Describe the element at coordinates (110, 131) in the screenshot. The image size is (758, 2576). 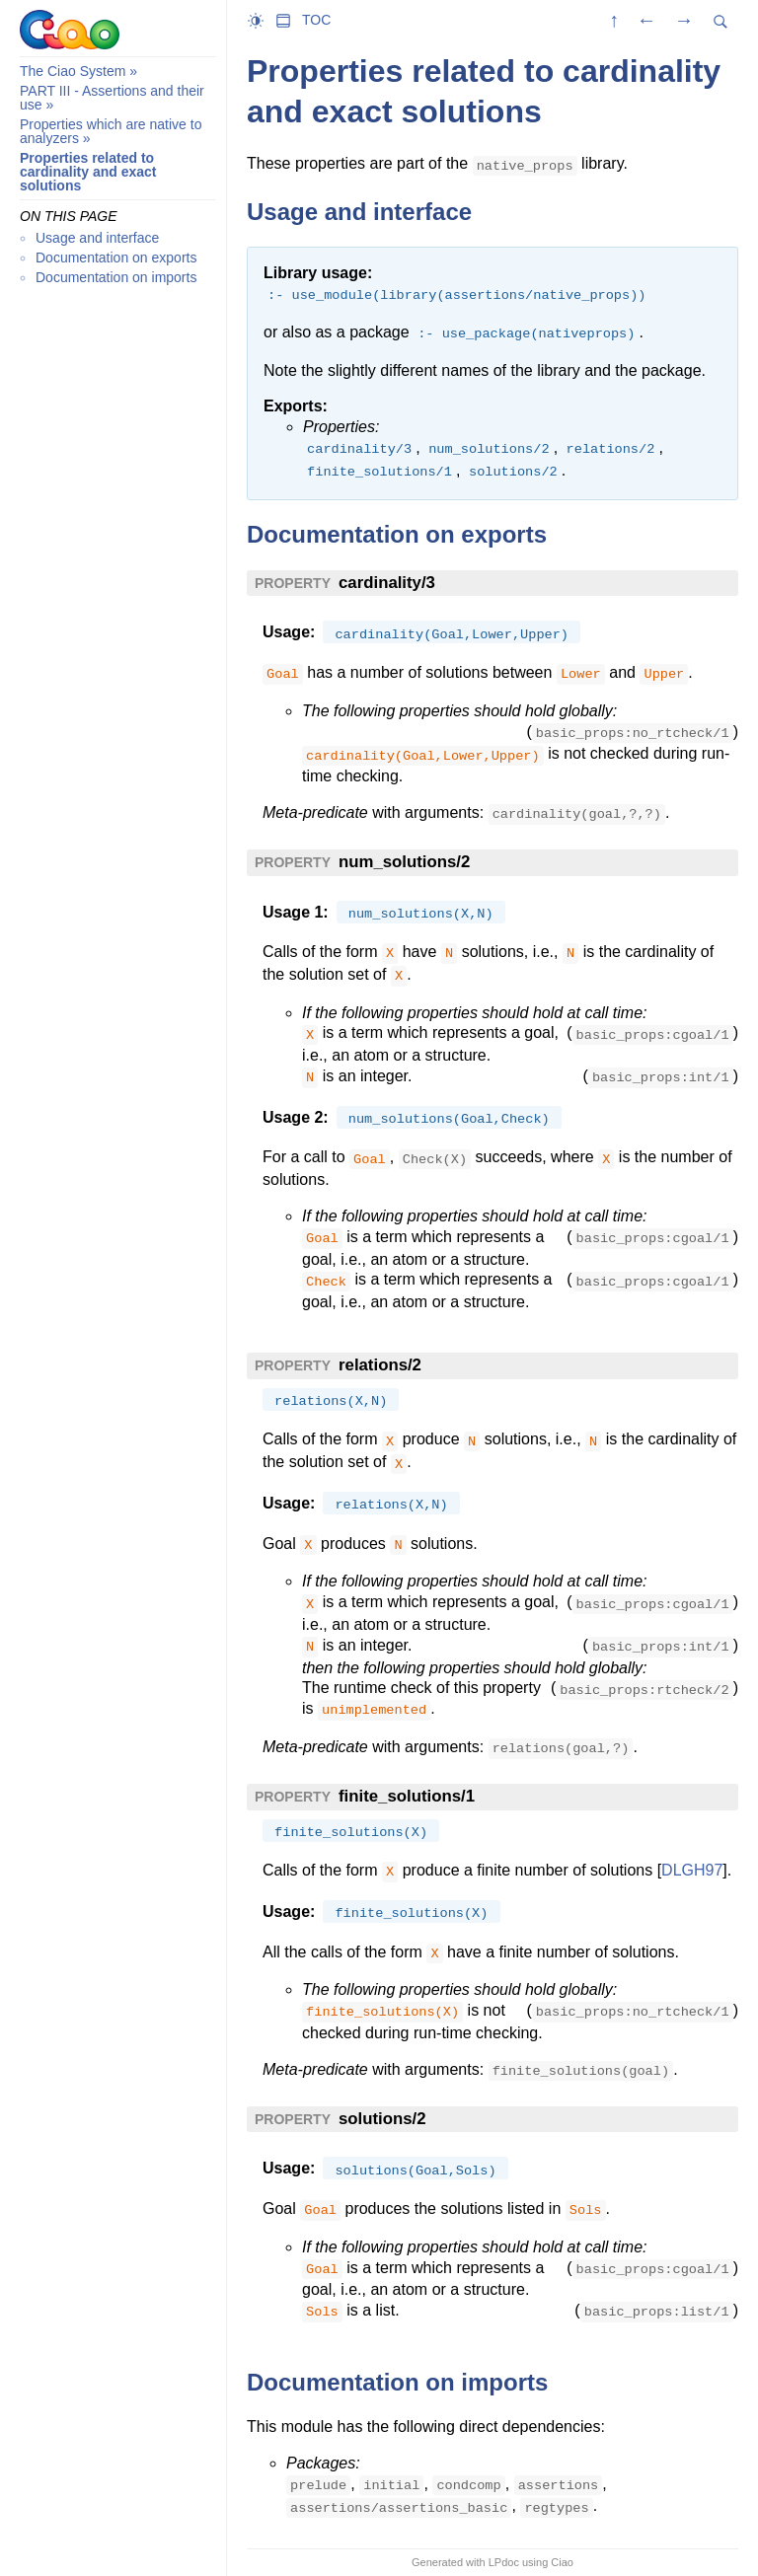
I see `Properties which are native to analyzers` at that location.